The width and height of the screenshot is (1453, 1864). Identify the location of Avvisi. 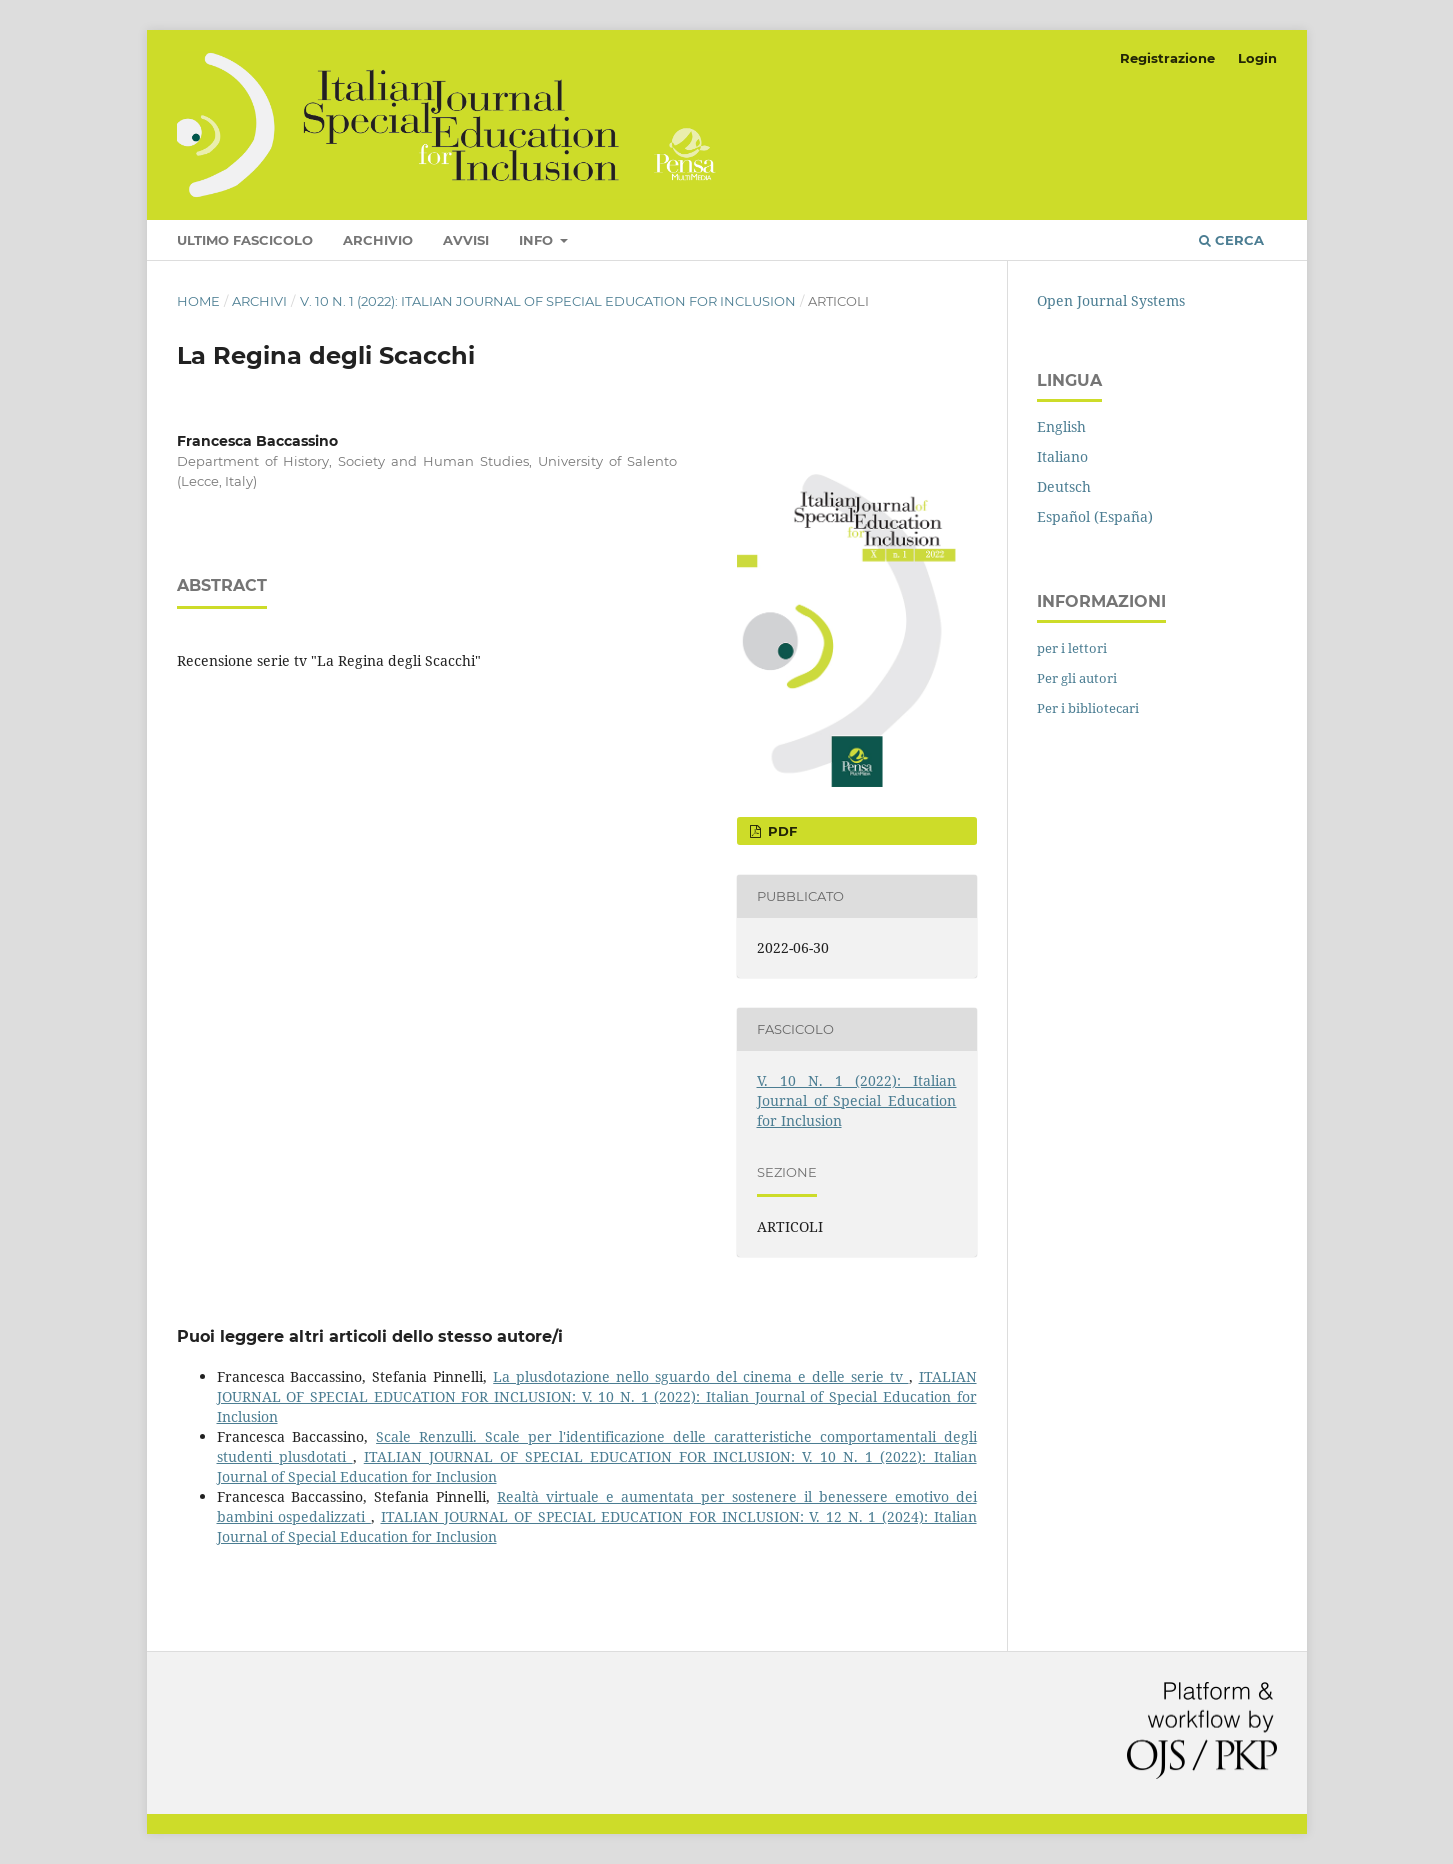
(466, 240).